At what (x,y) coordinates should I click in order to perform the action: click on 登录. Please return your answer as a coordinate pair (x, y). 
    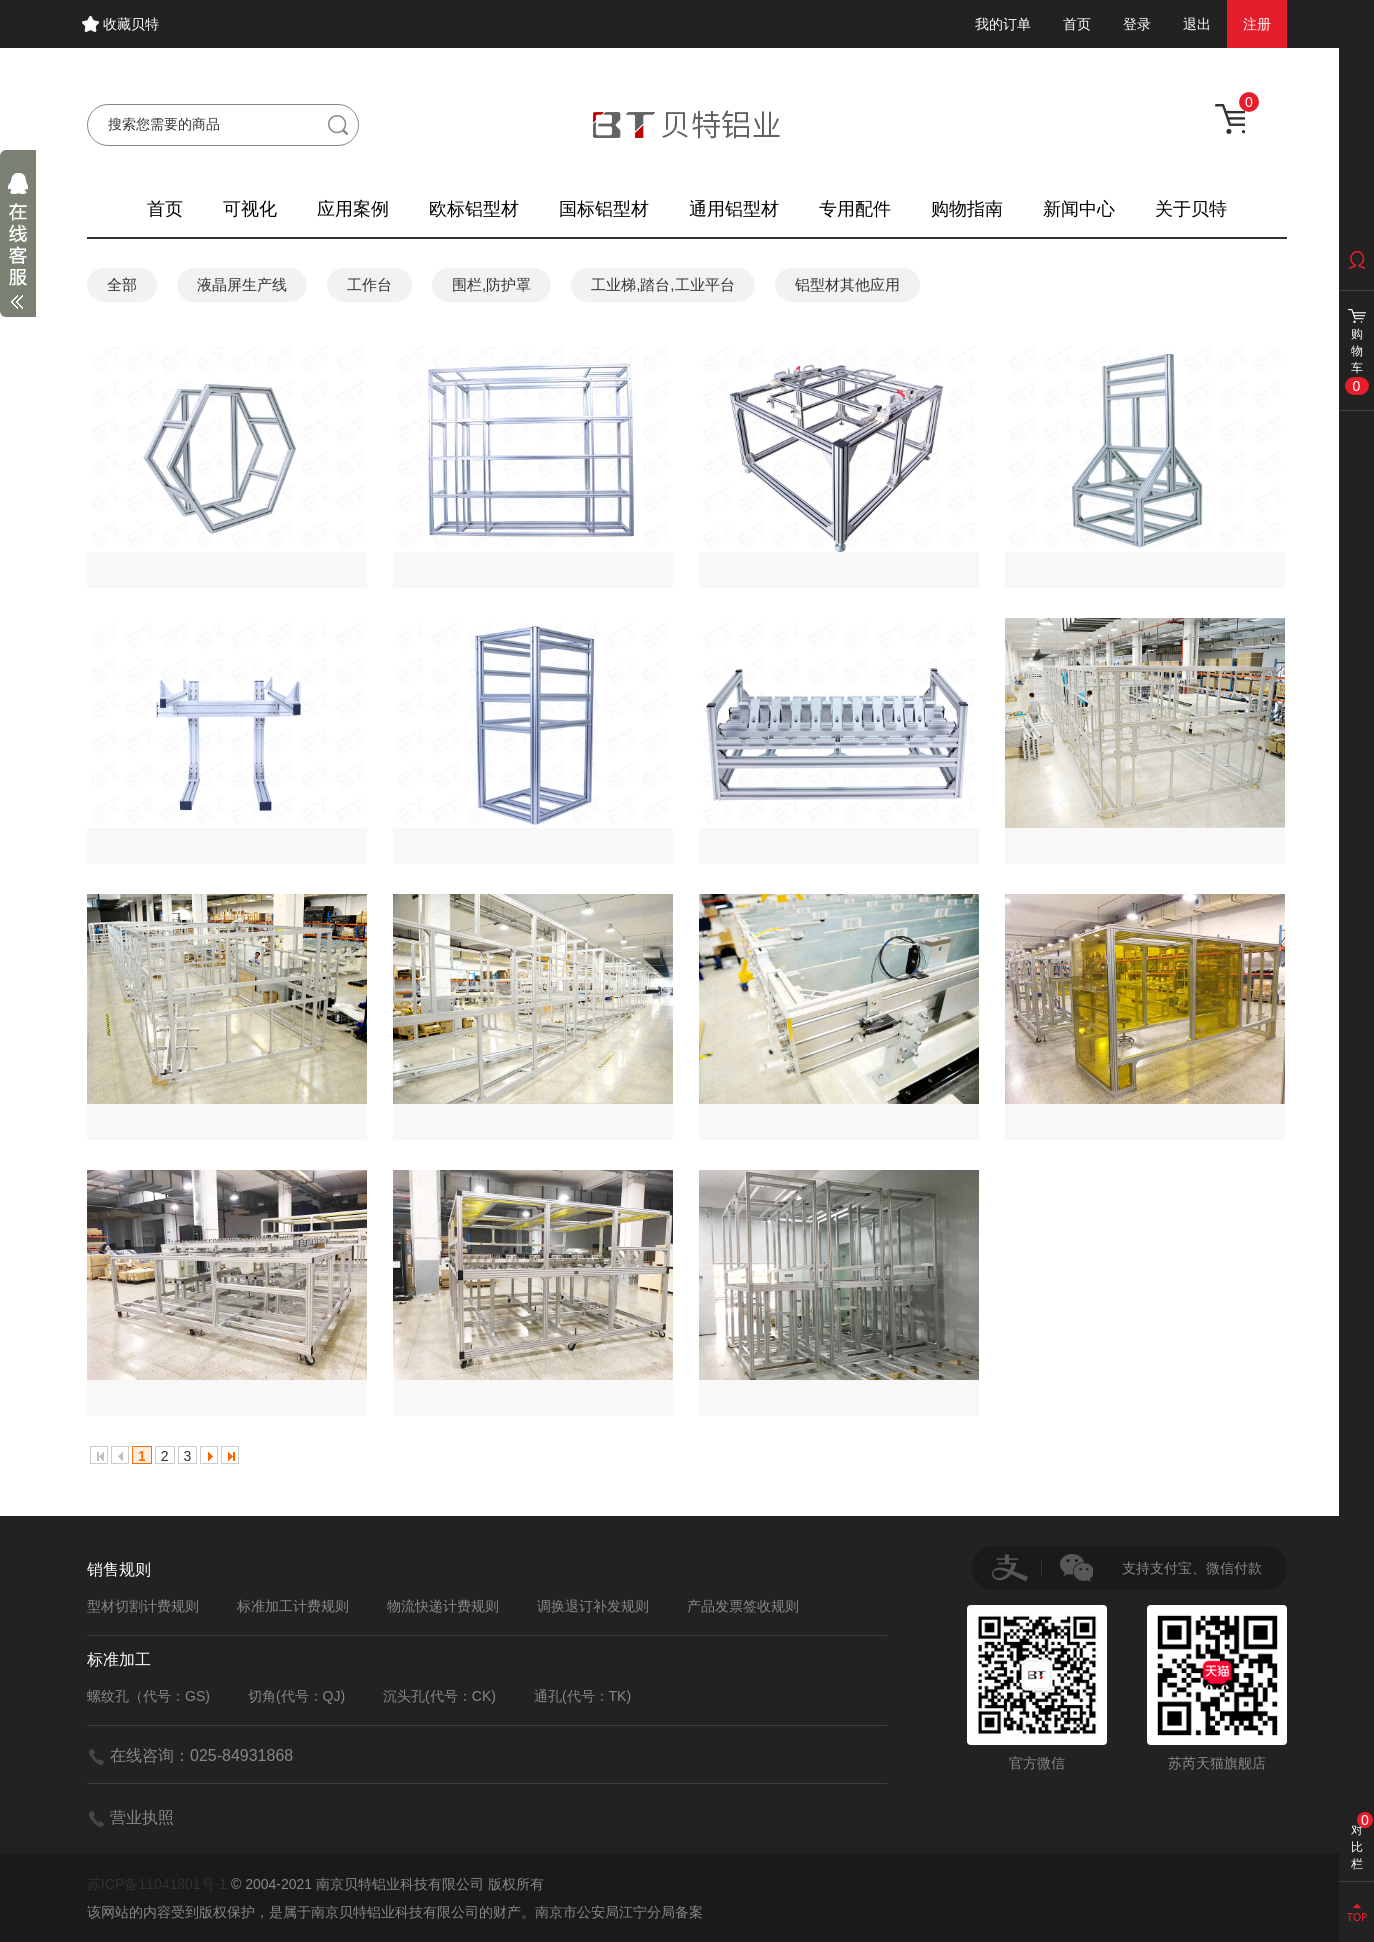
    Looking at the image, I should click on (1137, 24).